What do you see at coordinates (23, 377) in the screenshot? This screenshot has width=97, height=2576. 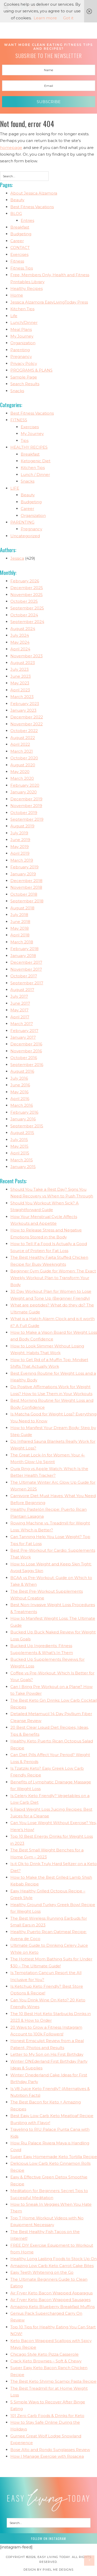 I see `Sample Page` at bounding box center [23, 377].